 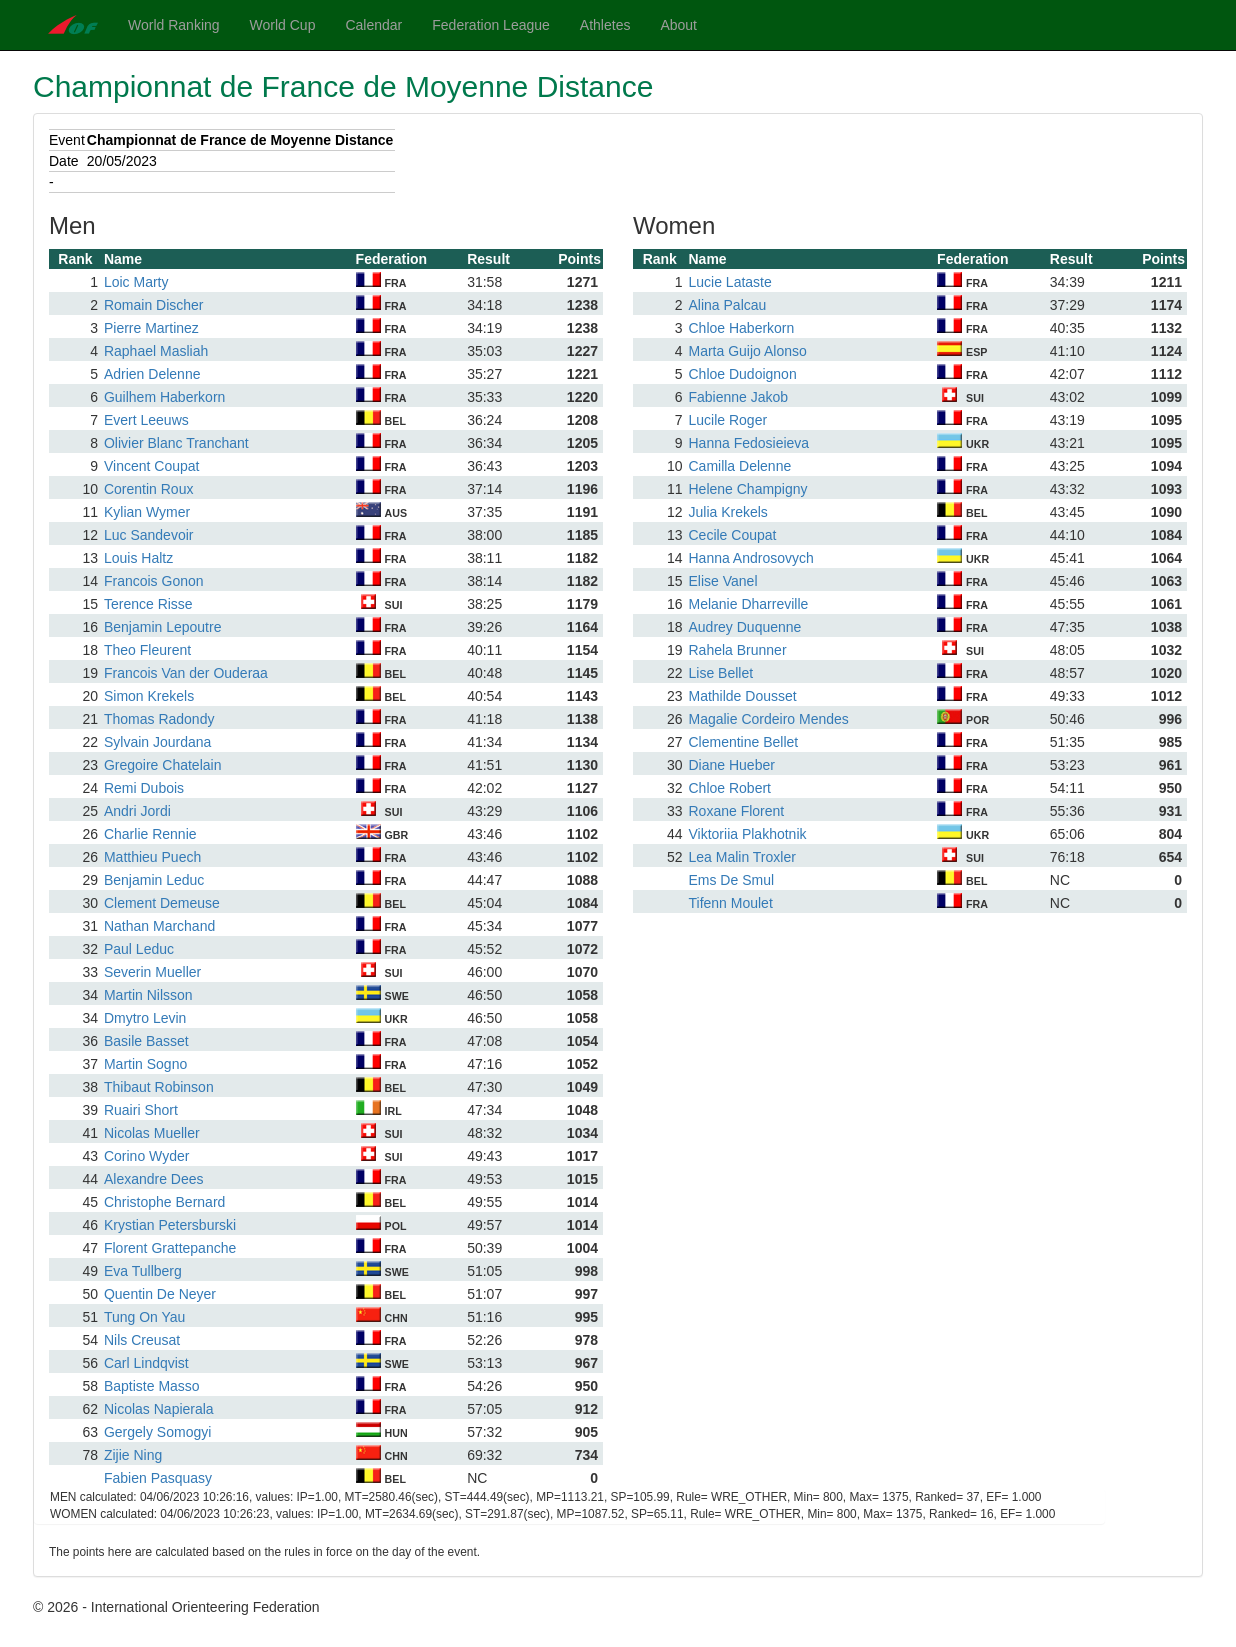 I want to click on Matthieu Puech, so click(x=152, y=857).